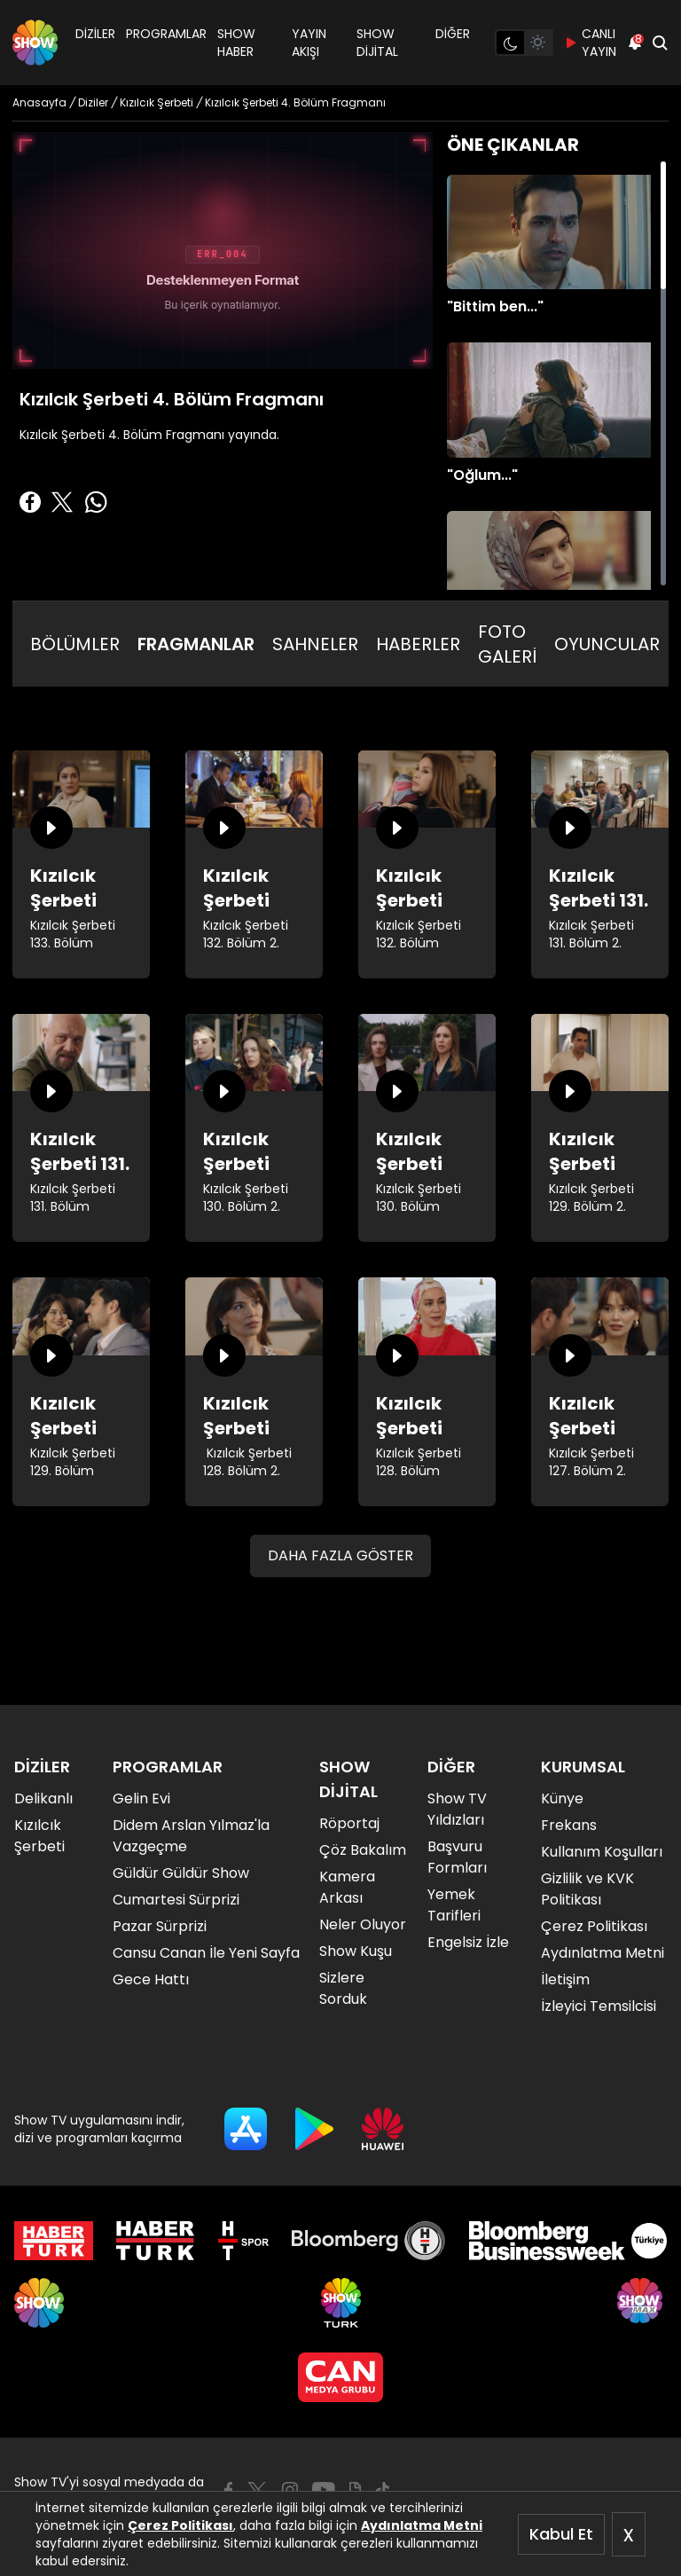  What do you see at coordinates (362, 1924) in the screenshot?
I see `Neler Oluyor` at bounding box center [362, 1924].